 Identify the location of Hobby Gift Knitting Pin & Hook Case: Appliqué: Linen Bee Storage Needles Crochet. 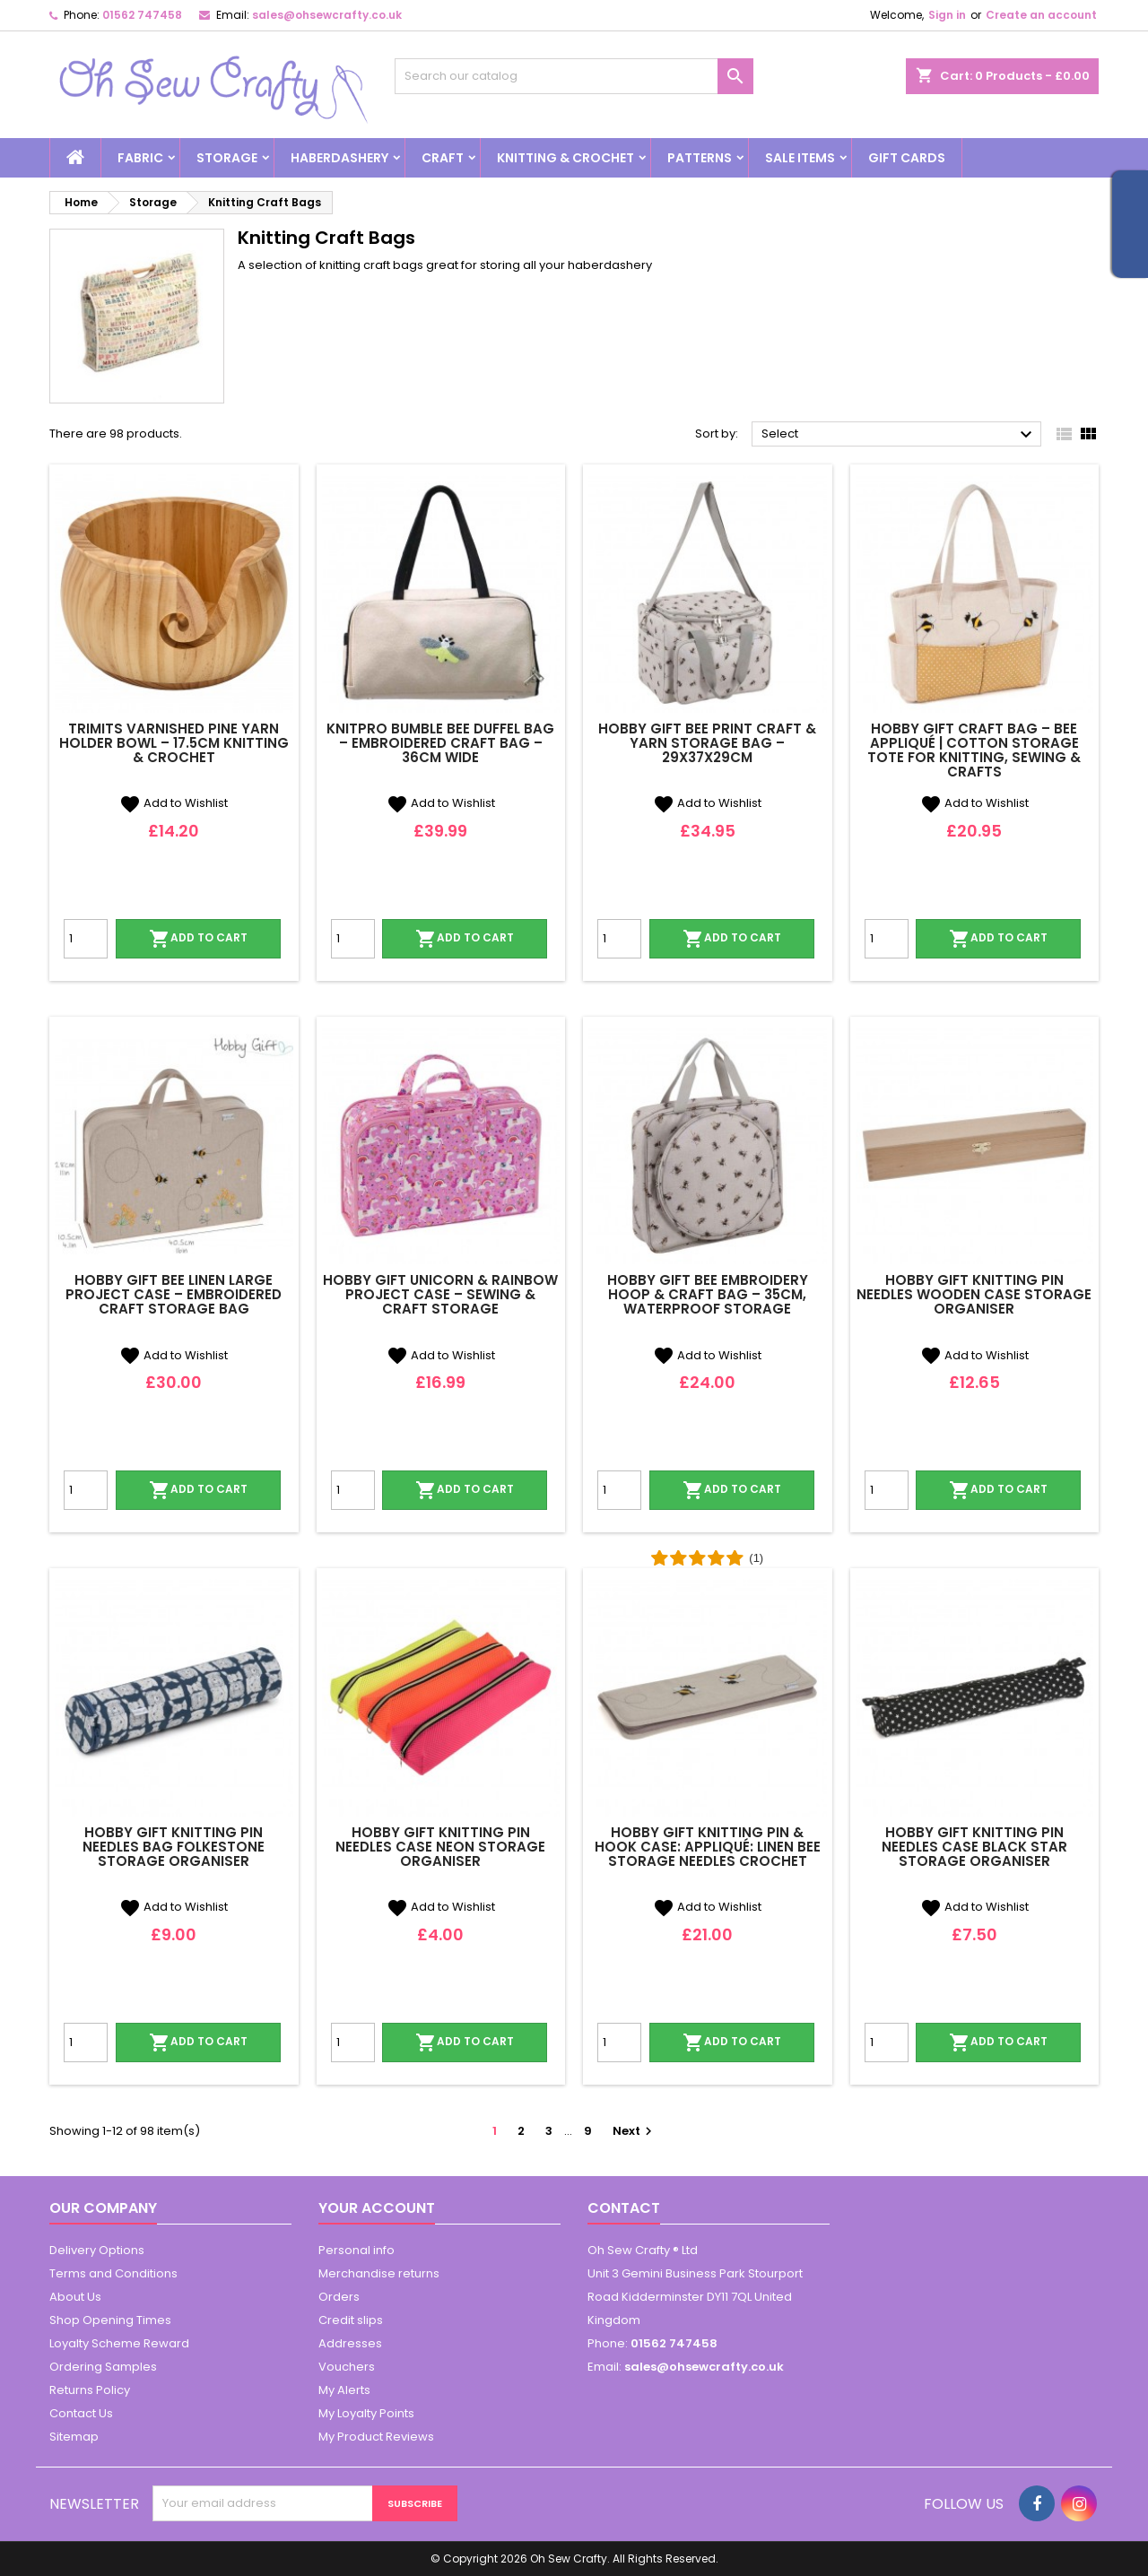
(708, 1846).